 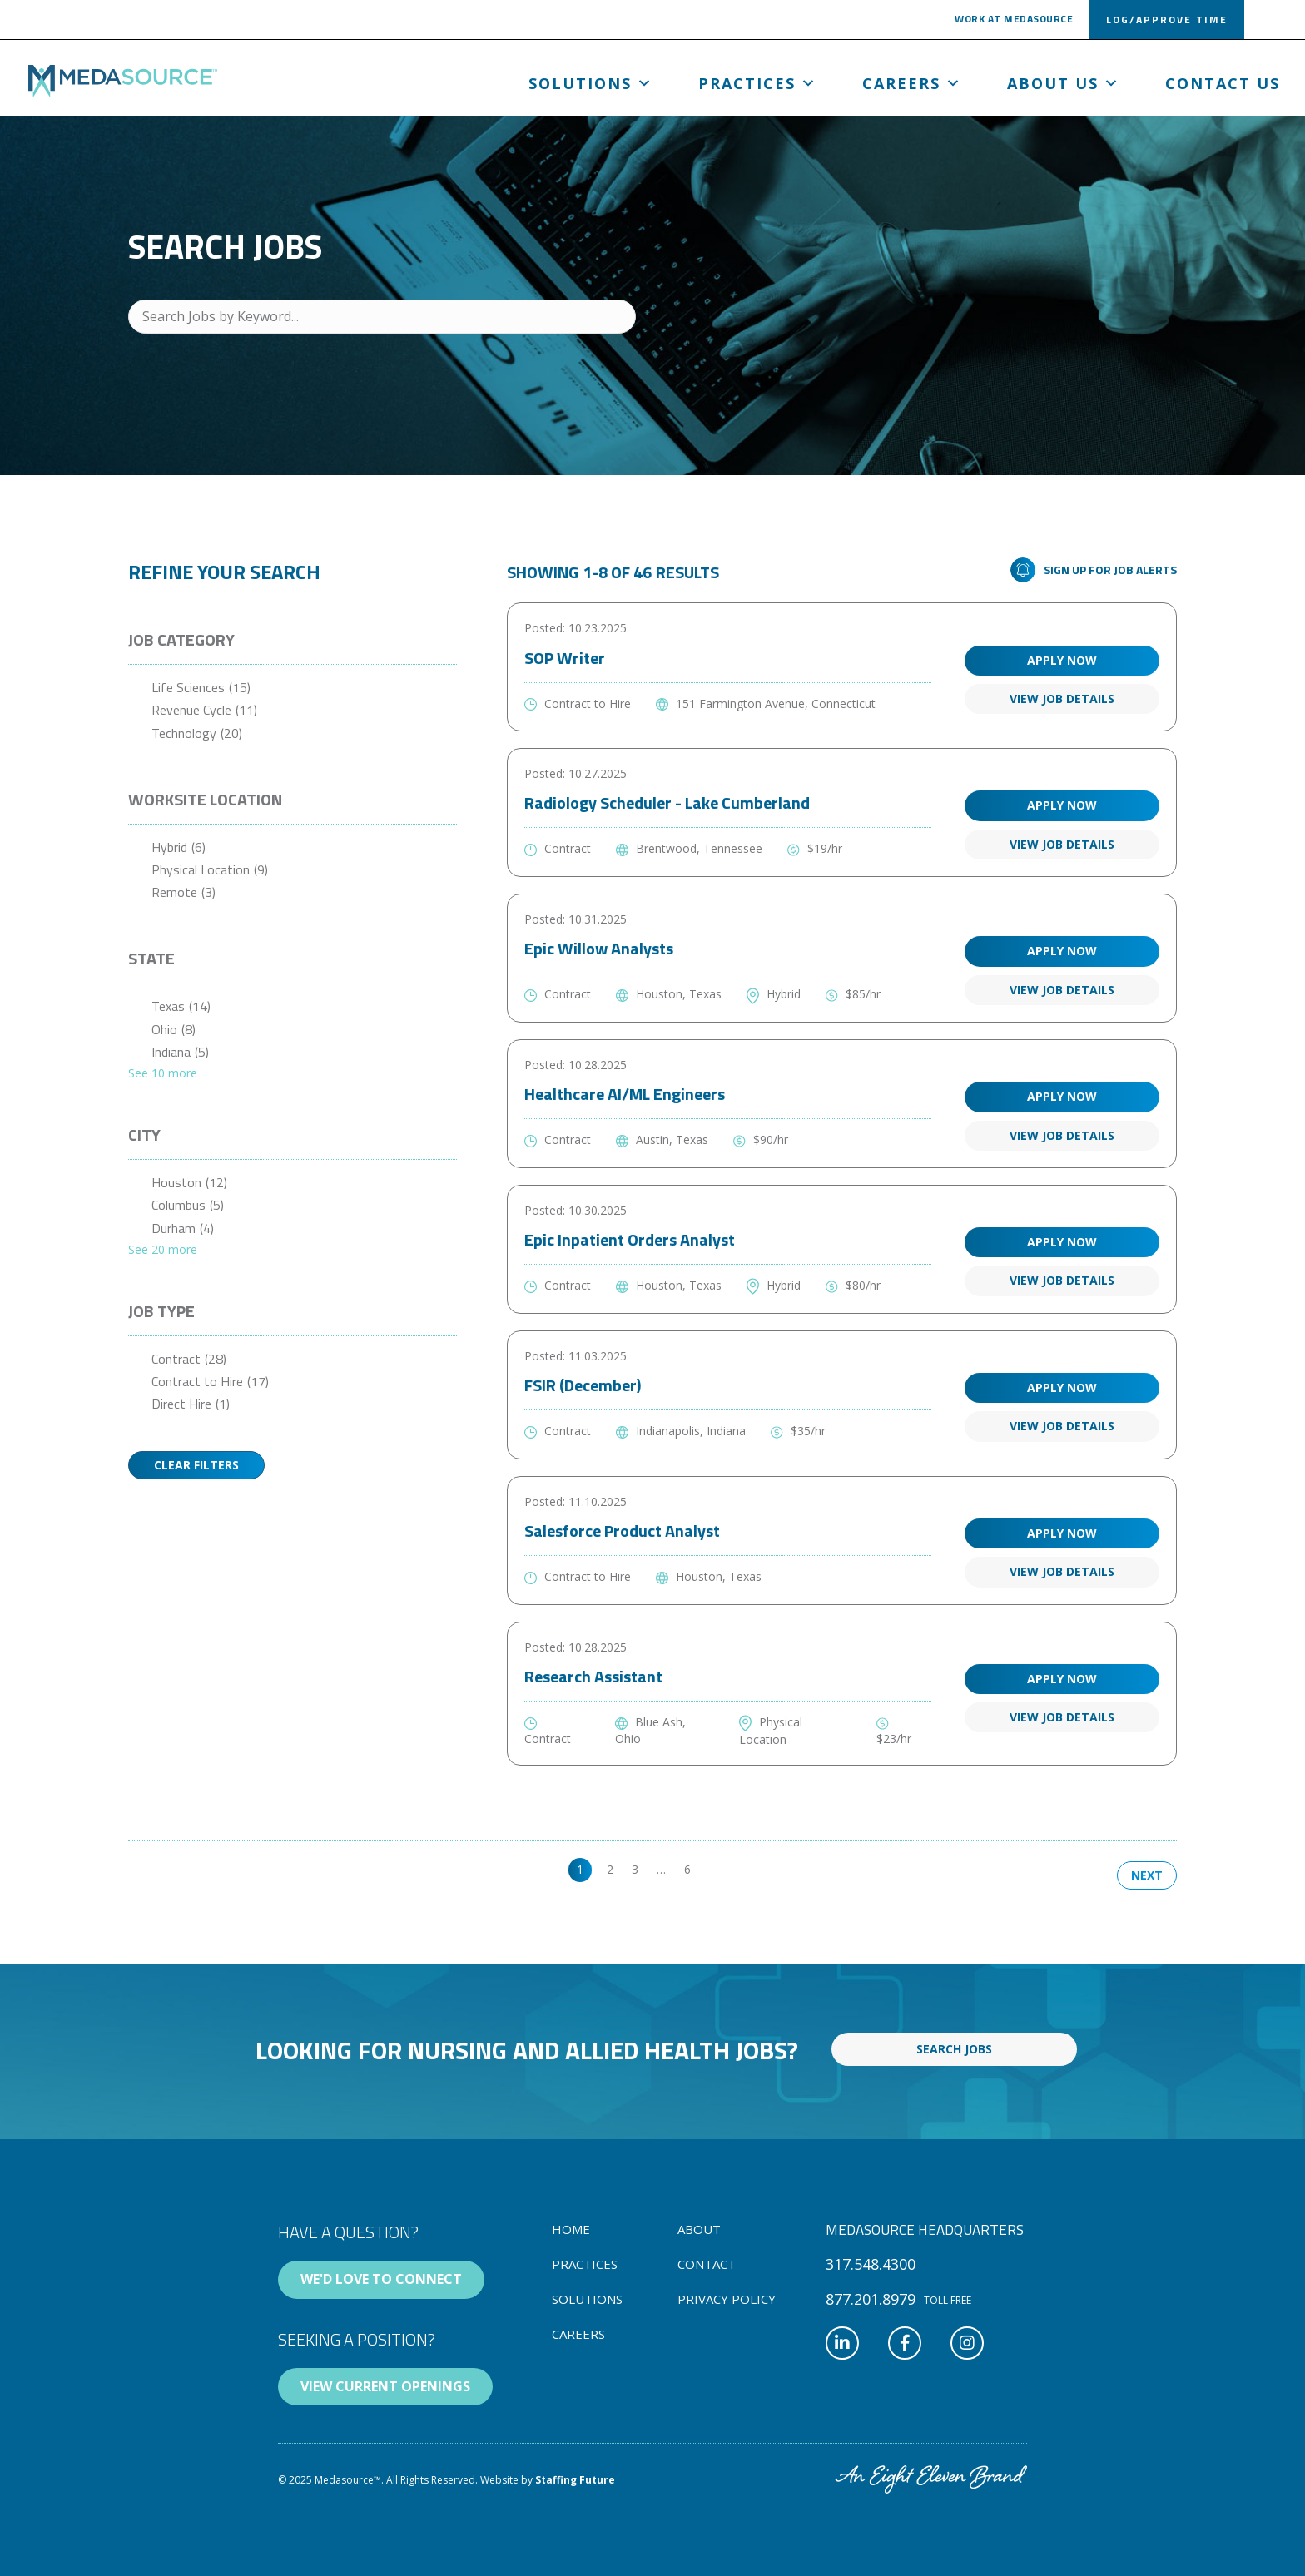 I want to click on FSIR (December), so click(x=582, y=1385).